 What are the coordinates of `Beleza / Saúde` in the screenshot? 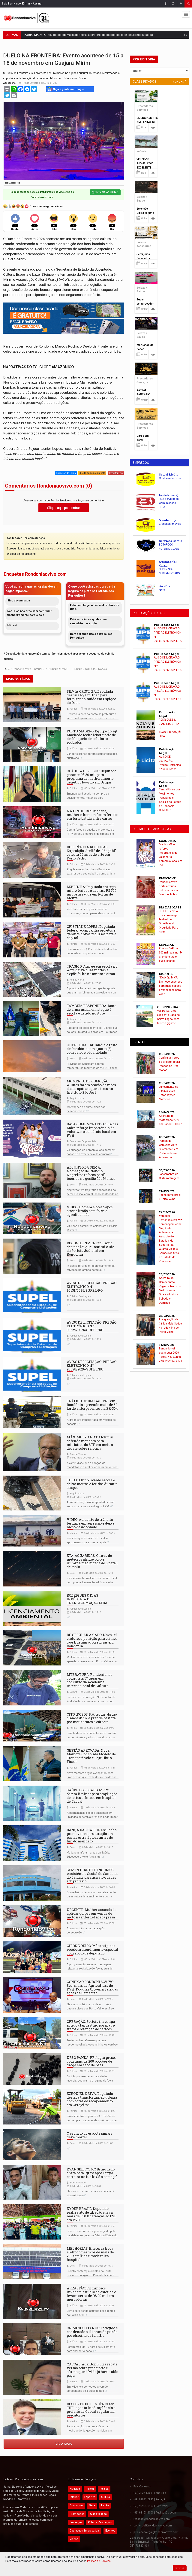 It's located at (141, 198).